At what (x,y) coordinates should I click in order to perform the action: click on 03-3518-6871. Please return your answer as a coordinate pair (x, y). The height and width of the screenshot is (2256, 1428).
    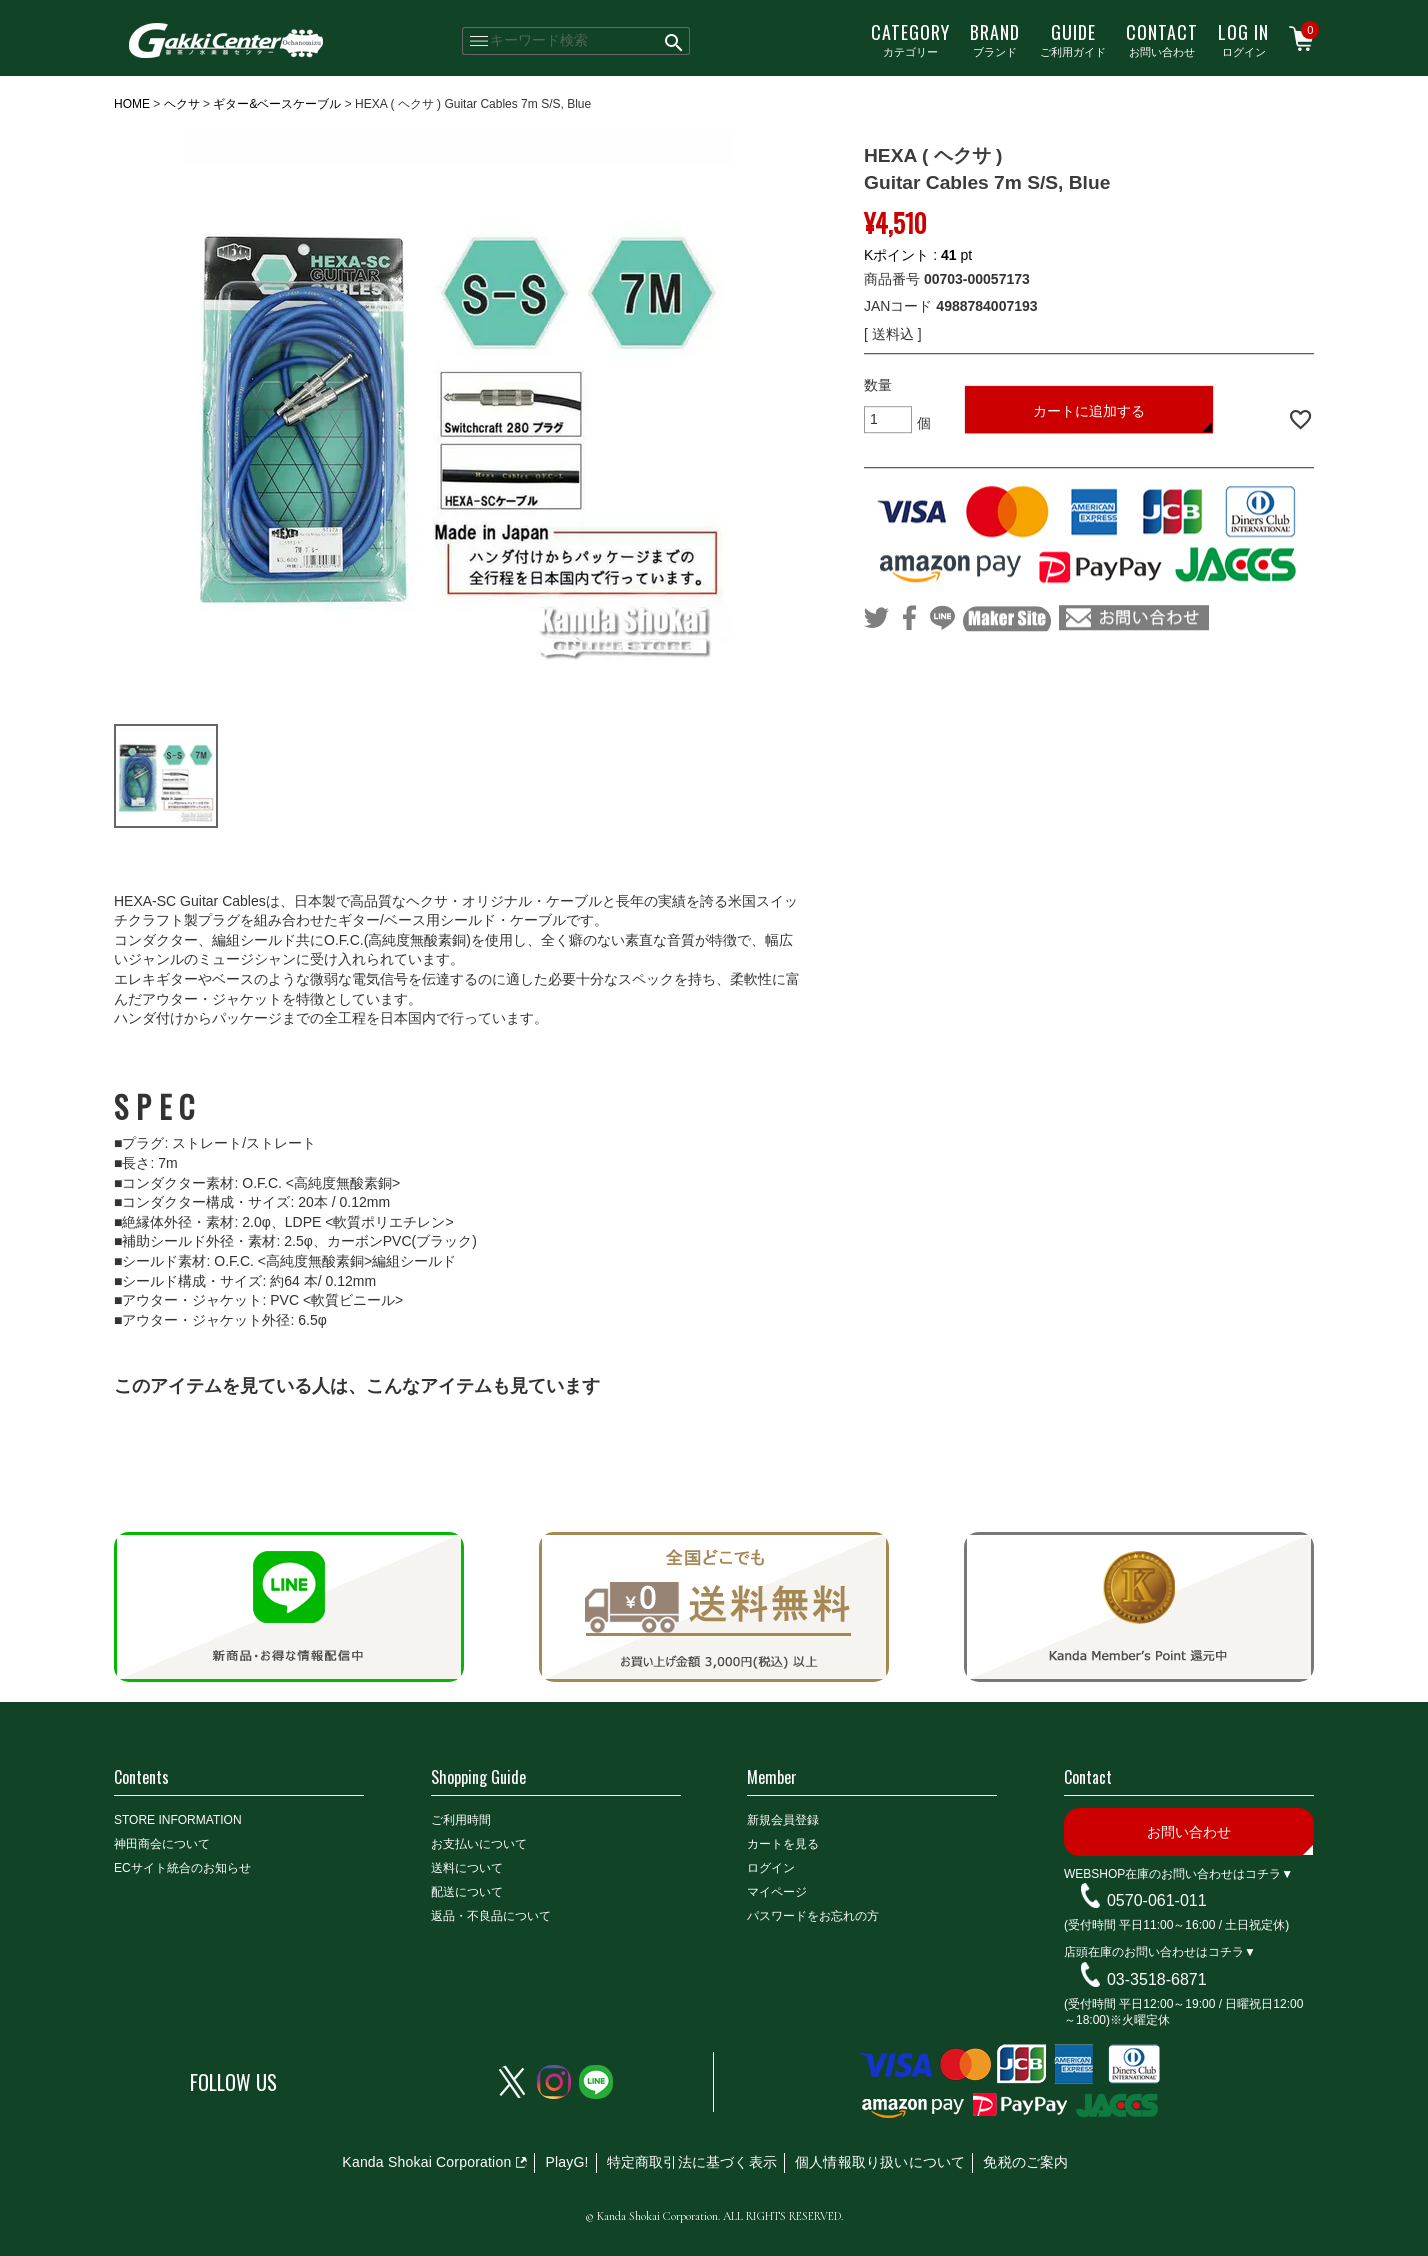
    Looking at the image, I should click on (1157, 1979).